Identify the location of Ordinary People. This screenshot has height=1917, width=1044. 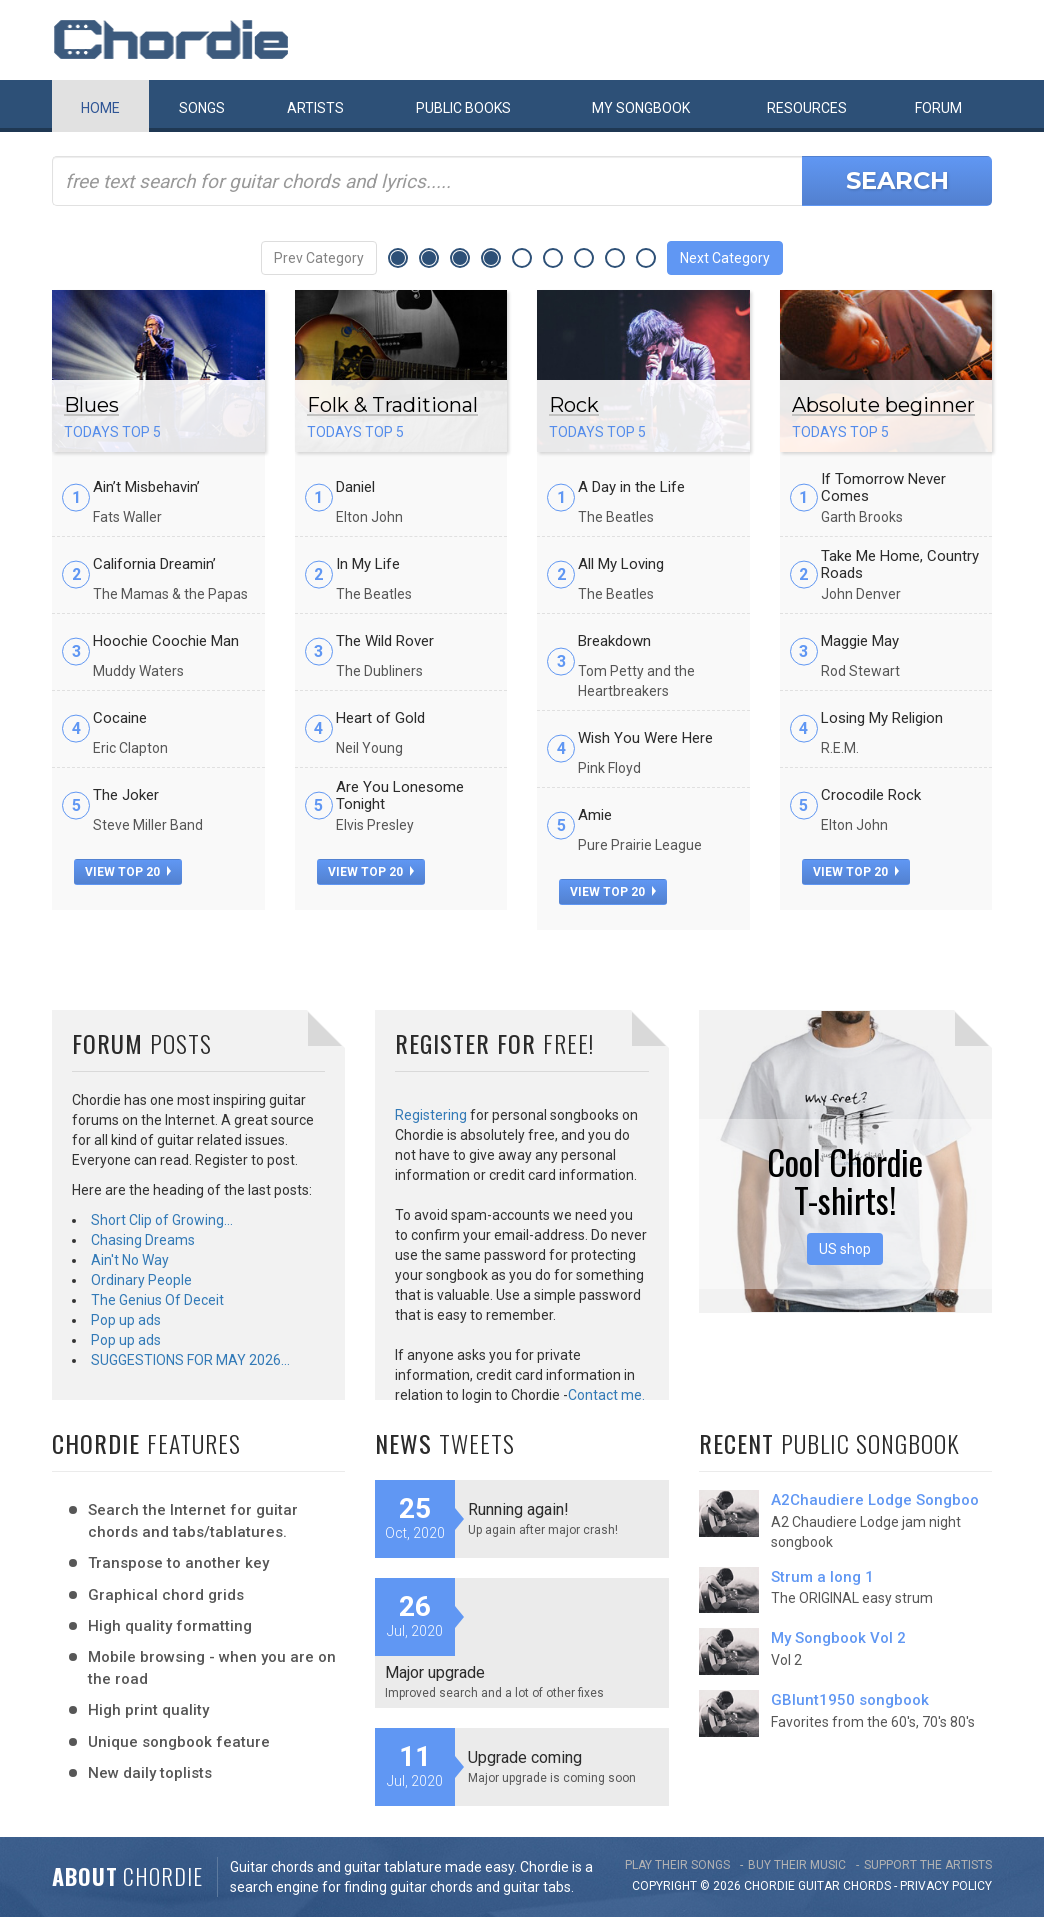
(141, 1280).